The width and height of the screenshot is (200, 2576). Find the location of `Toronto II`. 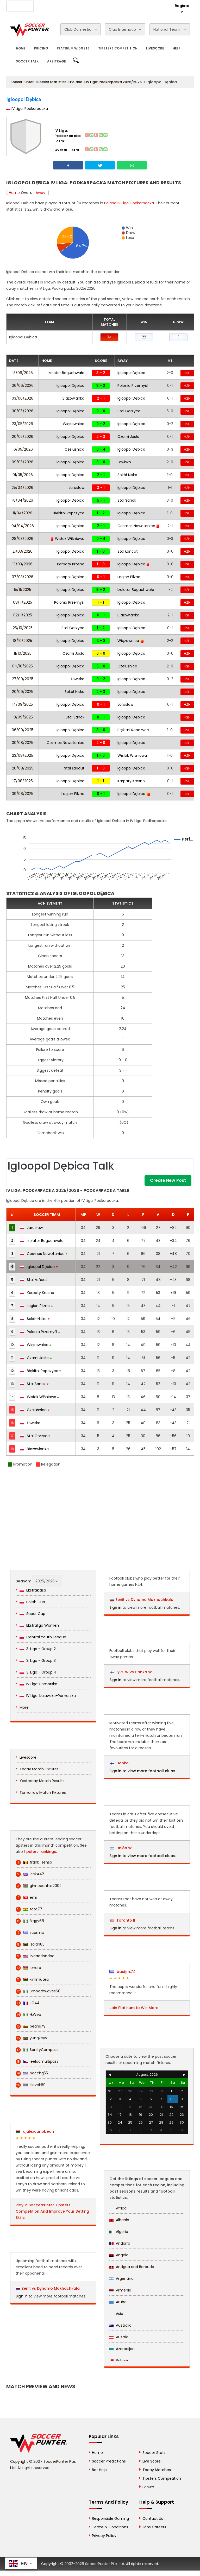

Toronto II is located at coordinates (122, 1920).